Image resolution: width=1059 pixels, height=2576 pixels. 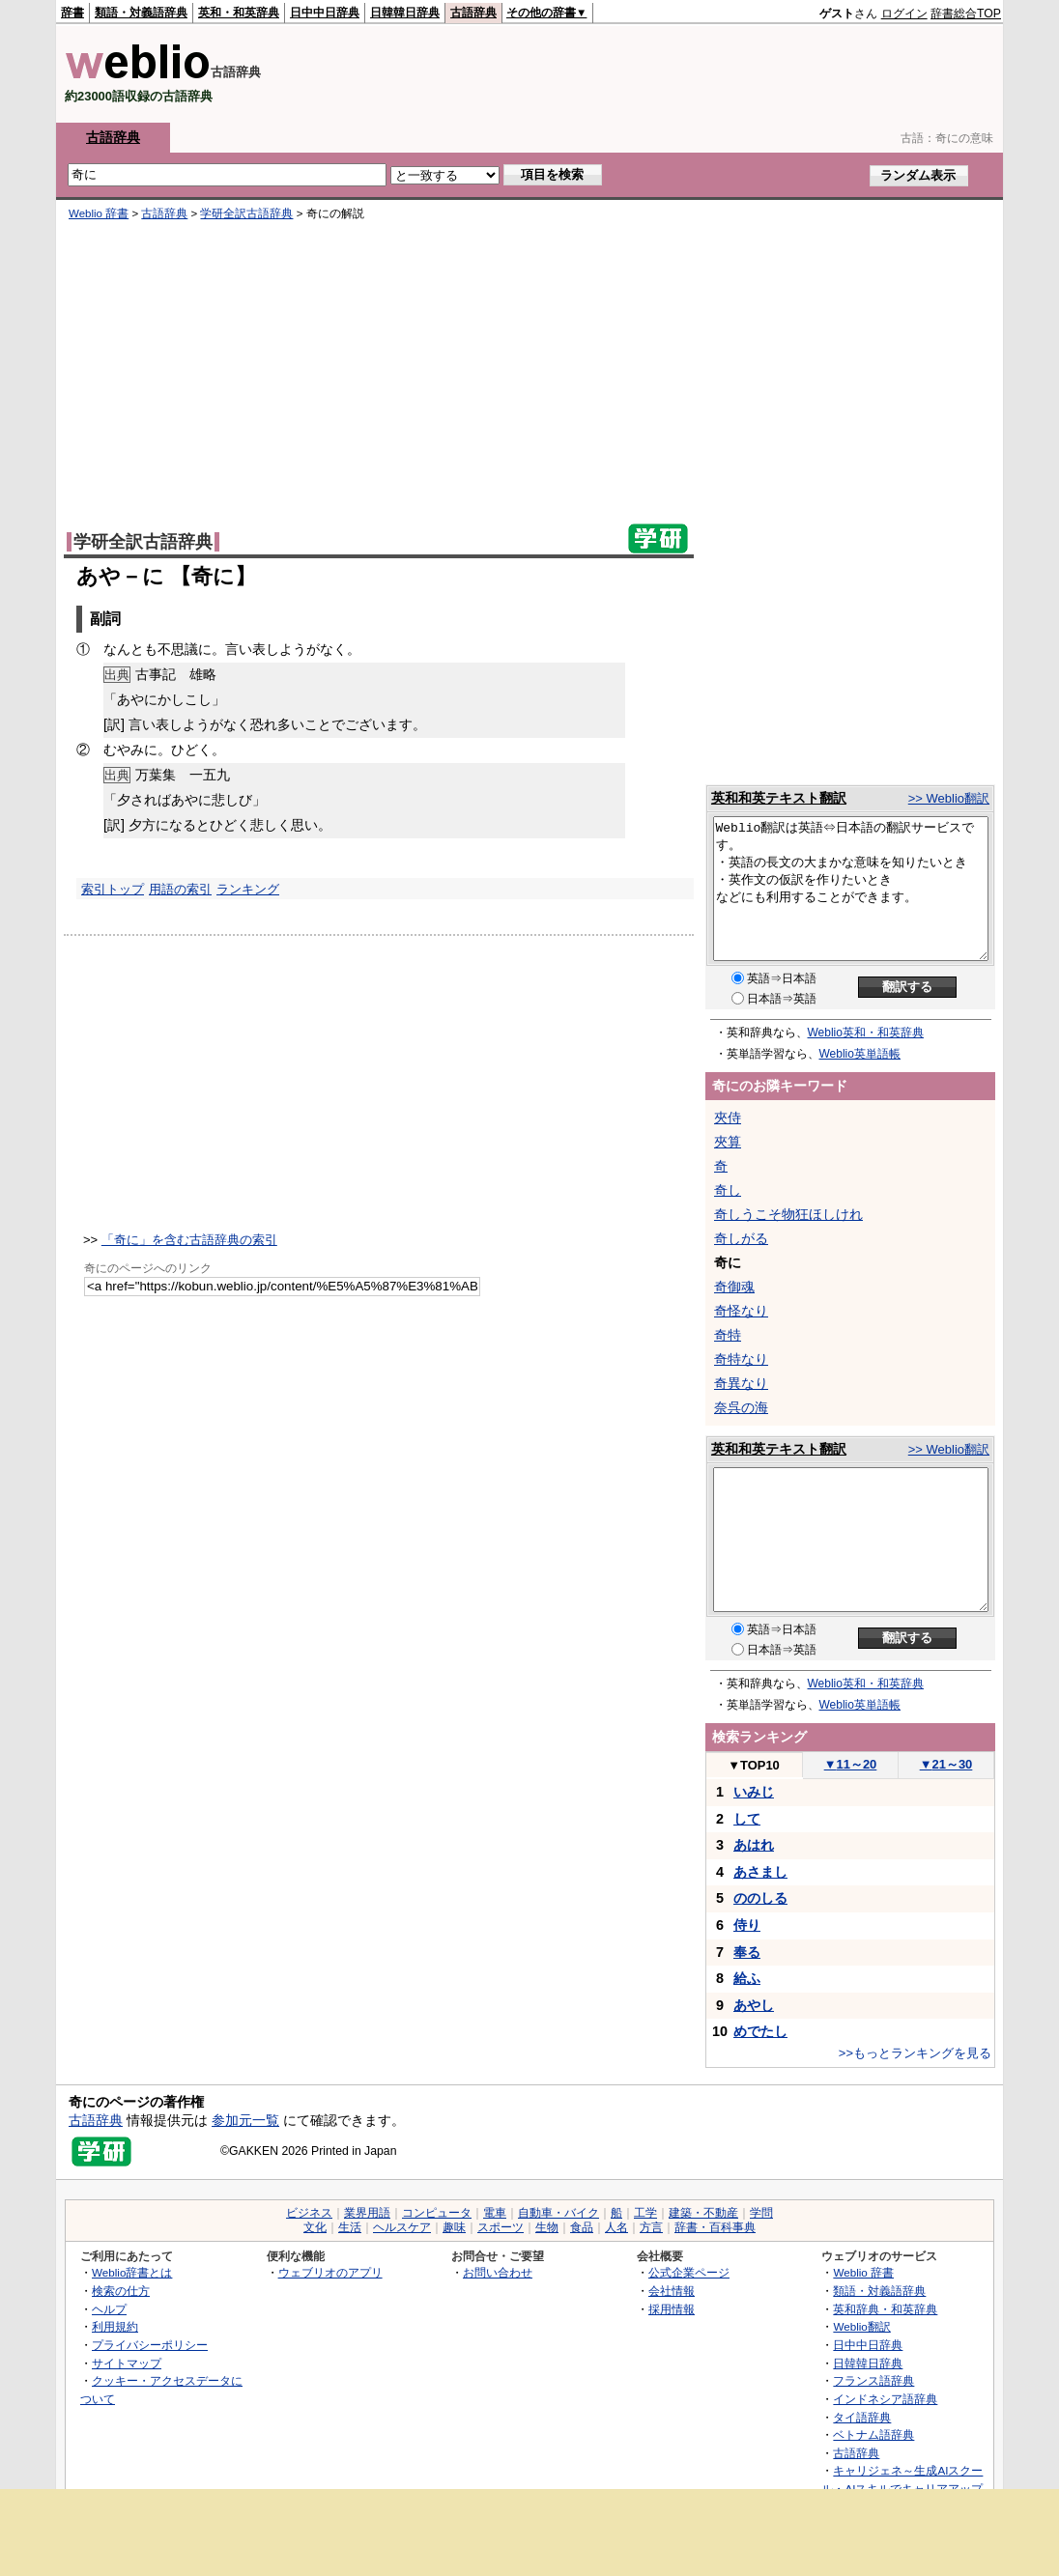 I want to click on プライバシーポリシー, so click(x=150, y=2344).